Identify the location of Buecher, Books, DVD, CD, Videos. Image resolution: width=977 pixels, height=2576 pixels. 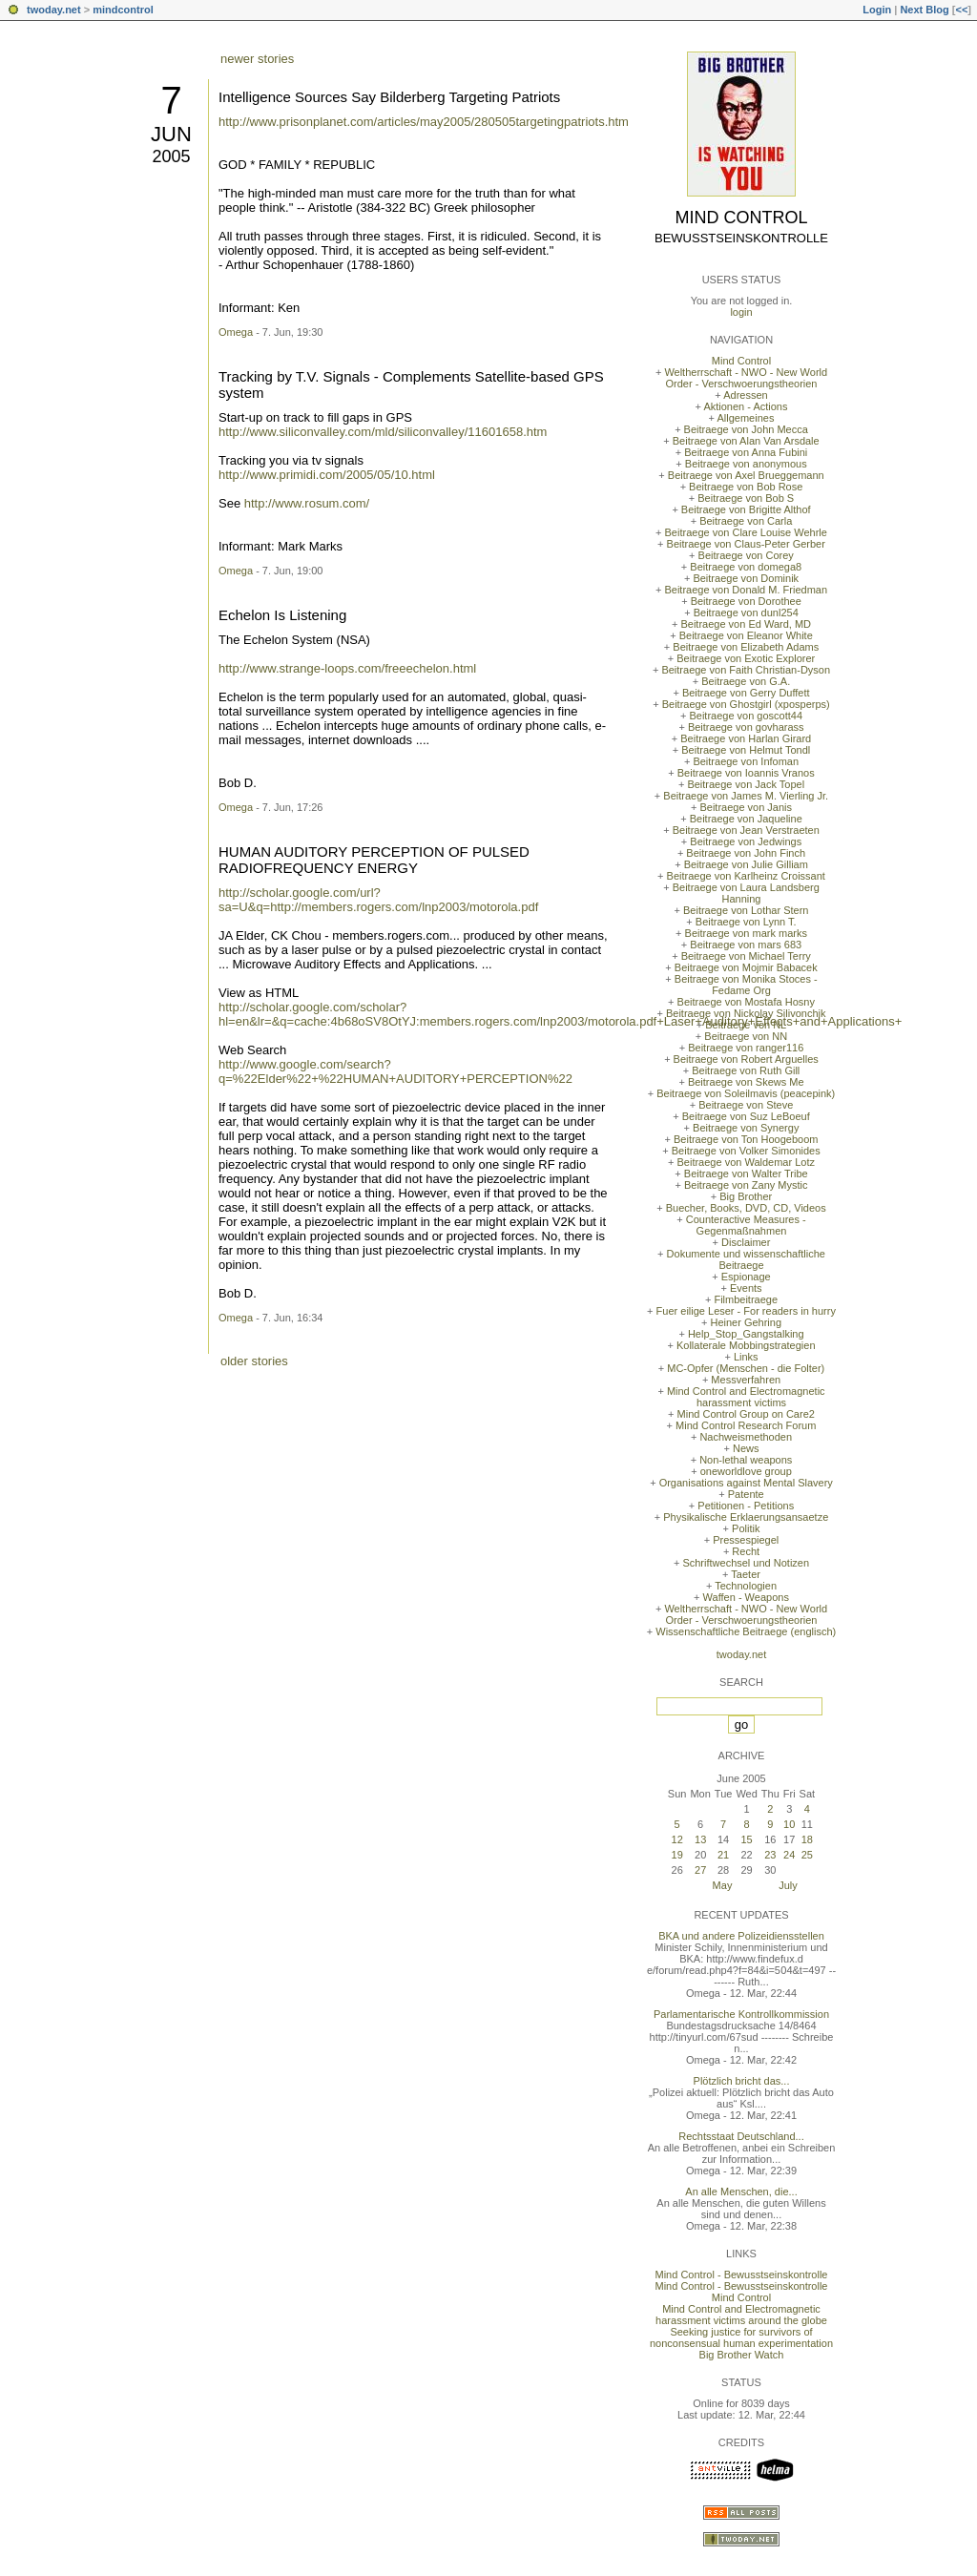
(746, 1208).